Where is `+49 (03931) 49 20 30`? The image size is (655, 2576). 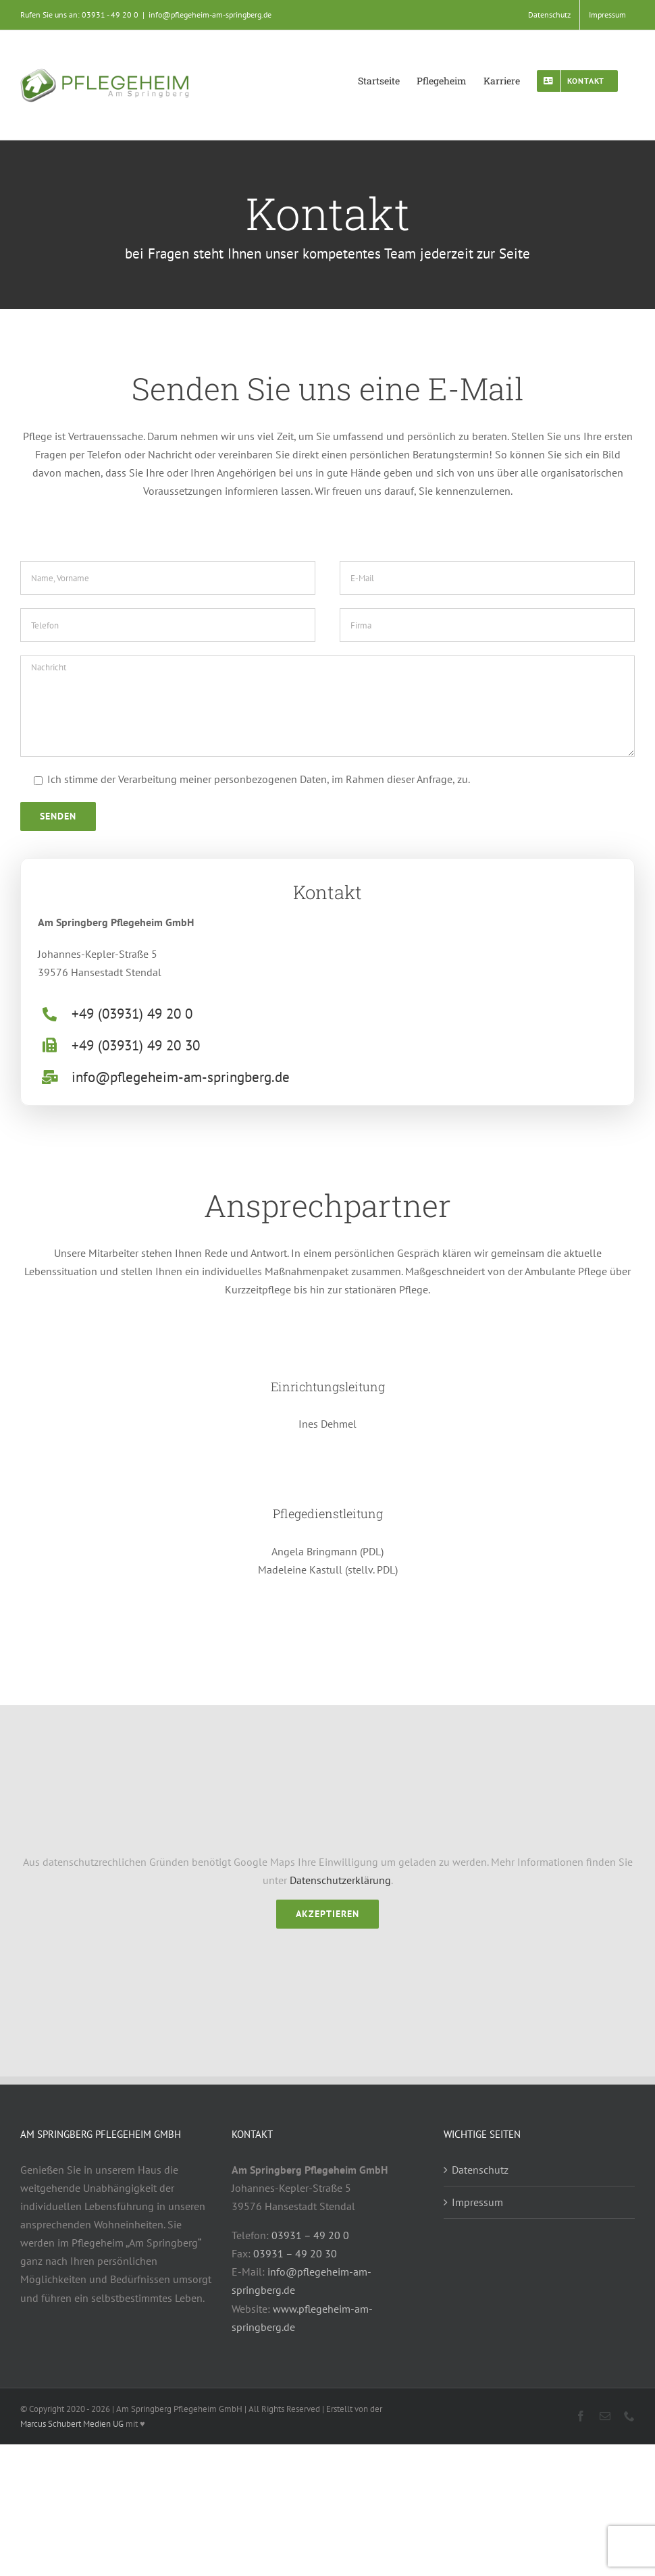 +49 (03931) 49 20 30 is located at coordinates (136, 1045).